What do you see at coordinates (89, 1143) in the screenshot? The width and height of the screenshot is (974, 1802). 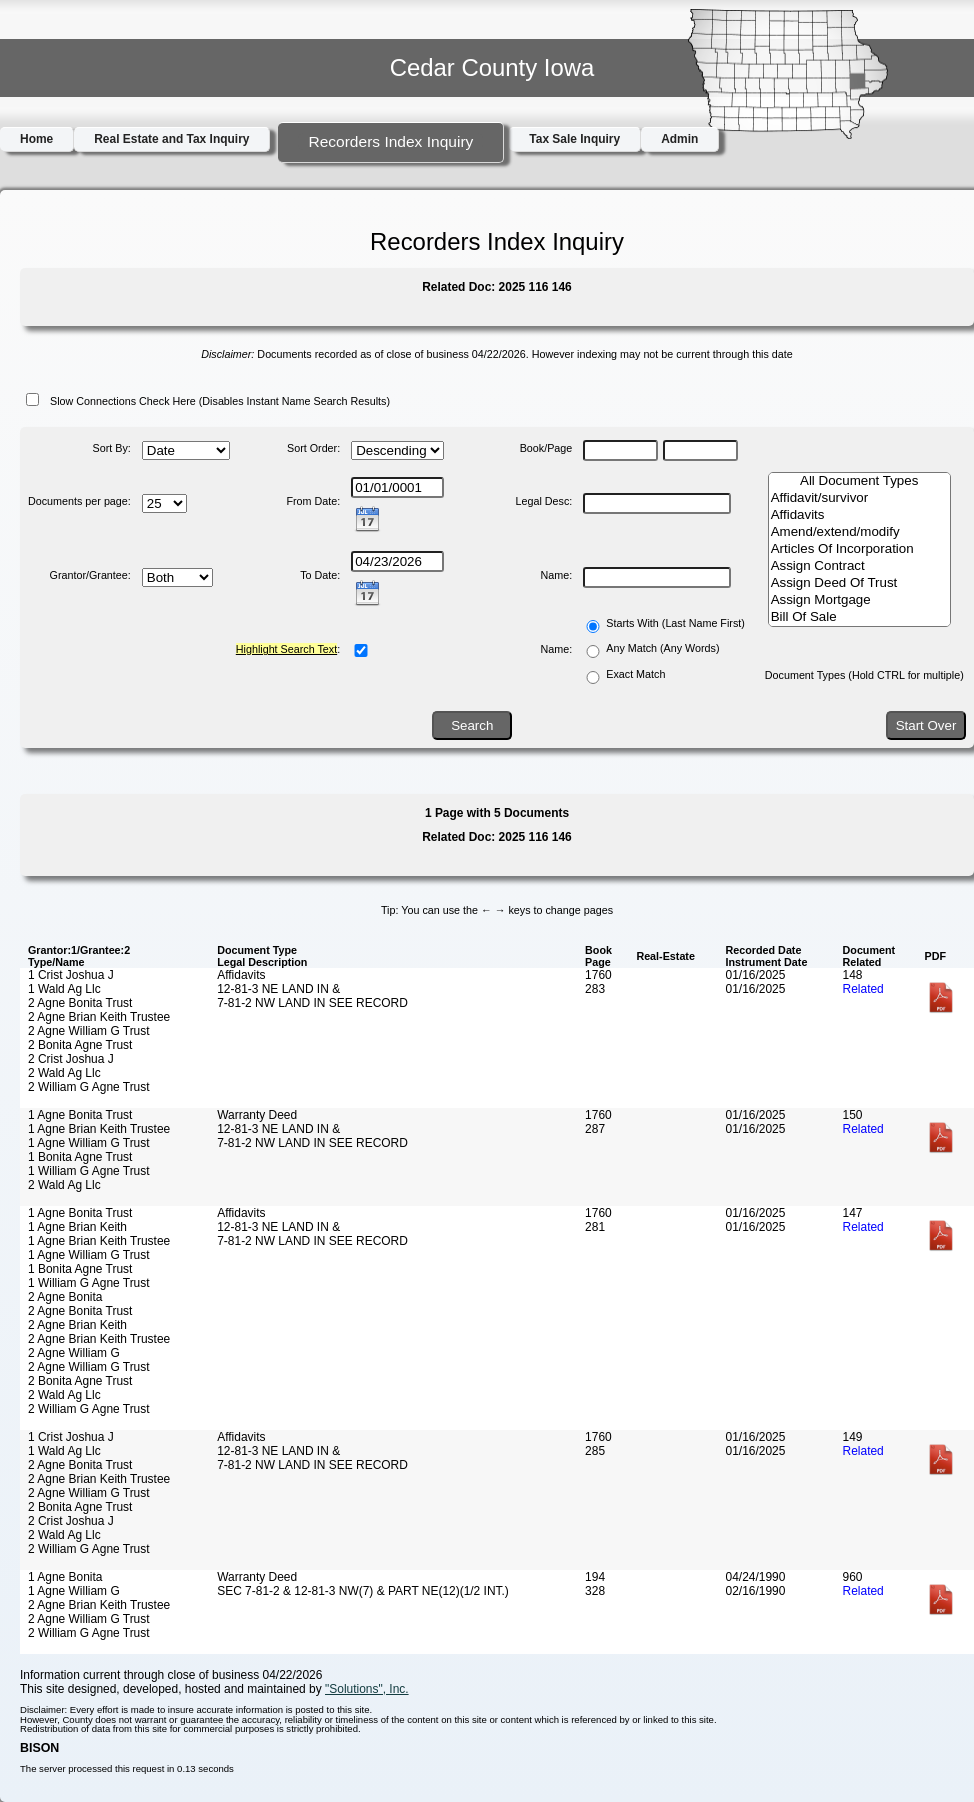 I see `1 Agne William G Trust` at bounding box center [89, 1143].